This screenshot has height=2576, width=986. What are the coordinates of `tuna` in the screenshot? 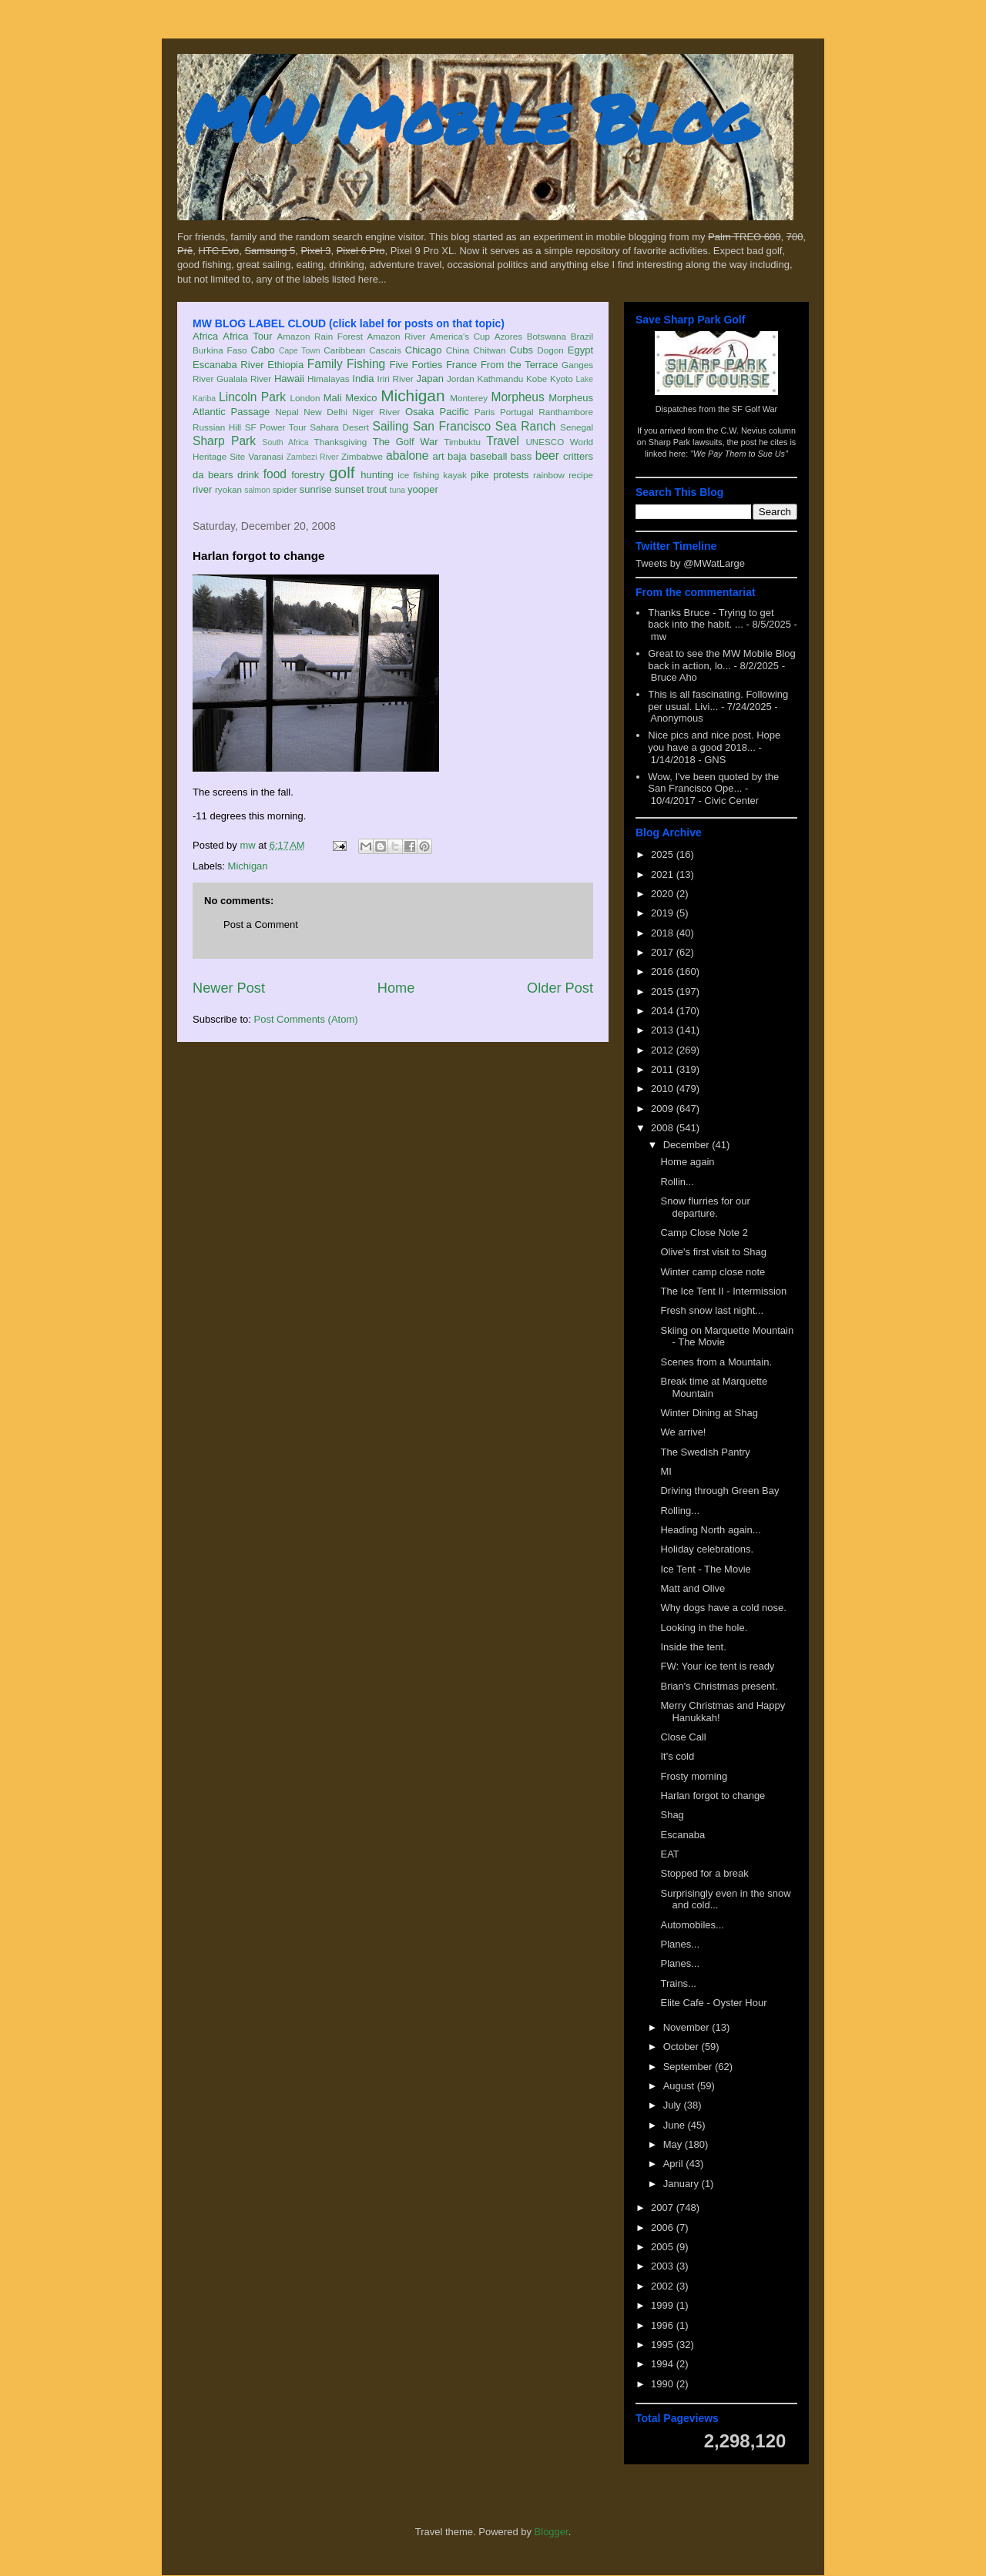 It's located at (397, 490).